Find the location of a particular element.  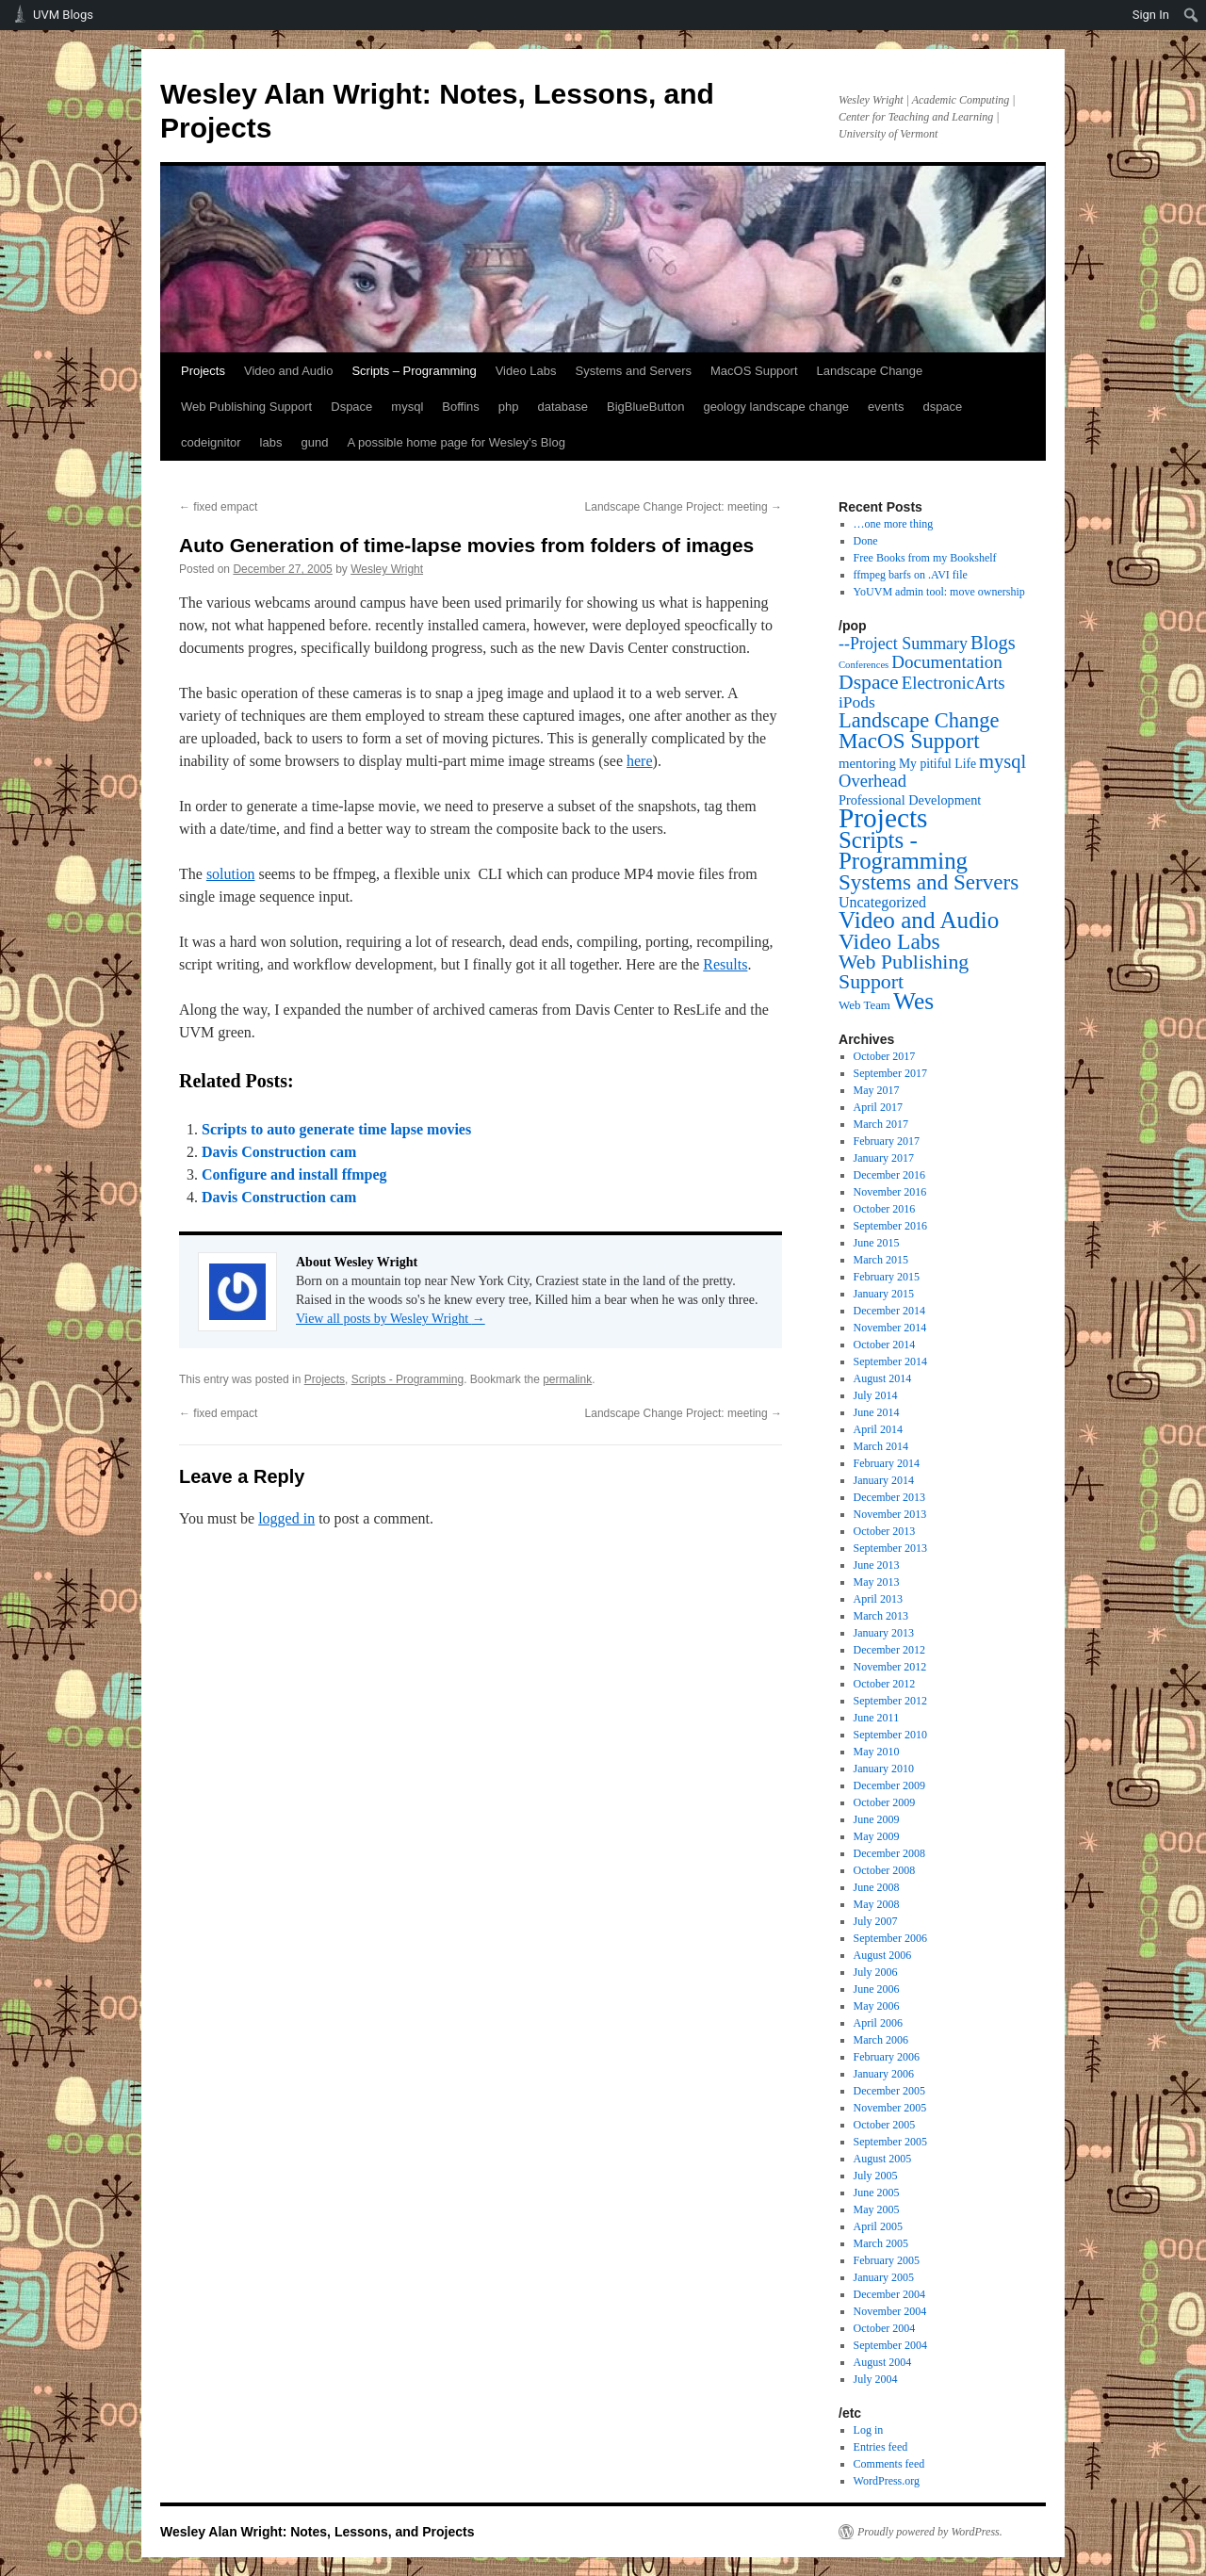

database is located at coordinates (563, 406).